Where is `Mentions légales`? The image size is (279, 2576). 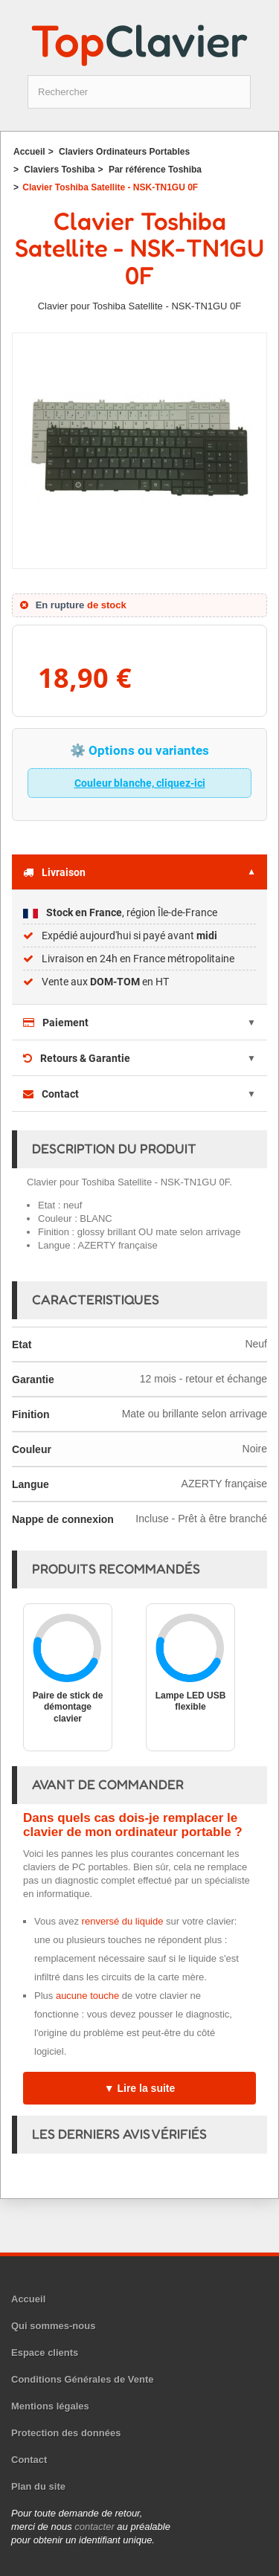 Mentions légales is located at coordinates (50, 2406).